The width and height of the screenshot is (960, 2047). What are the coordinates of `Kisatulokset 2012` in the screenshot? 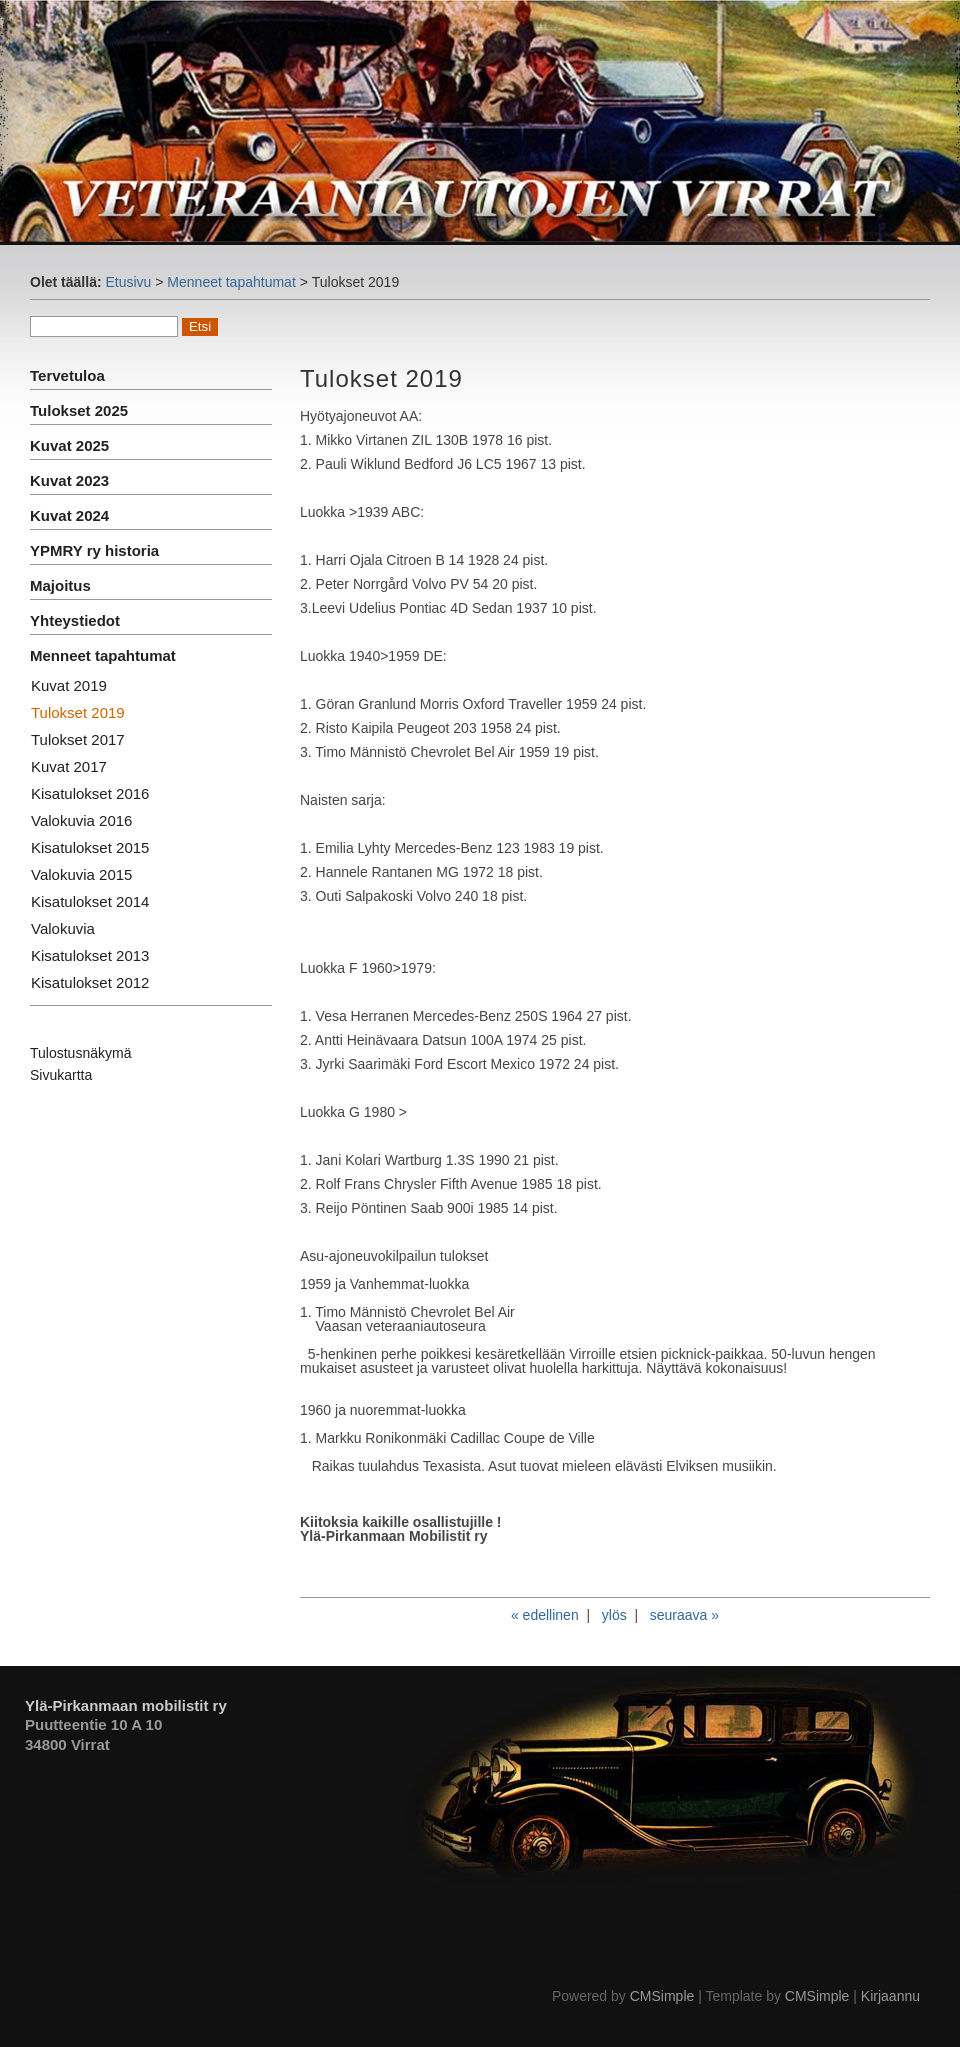 It's located at (90, 982).